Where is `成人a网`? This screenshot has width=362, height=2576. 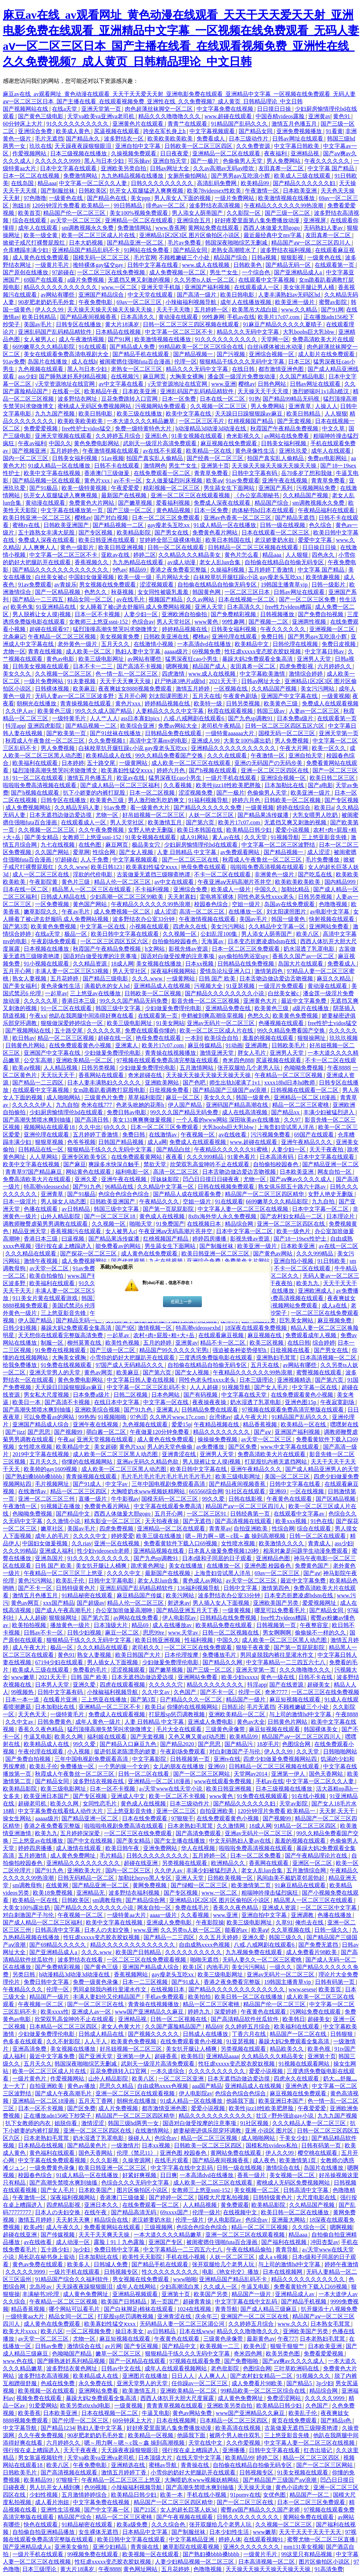
成人a网 is located at coordinates (157, 1142).